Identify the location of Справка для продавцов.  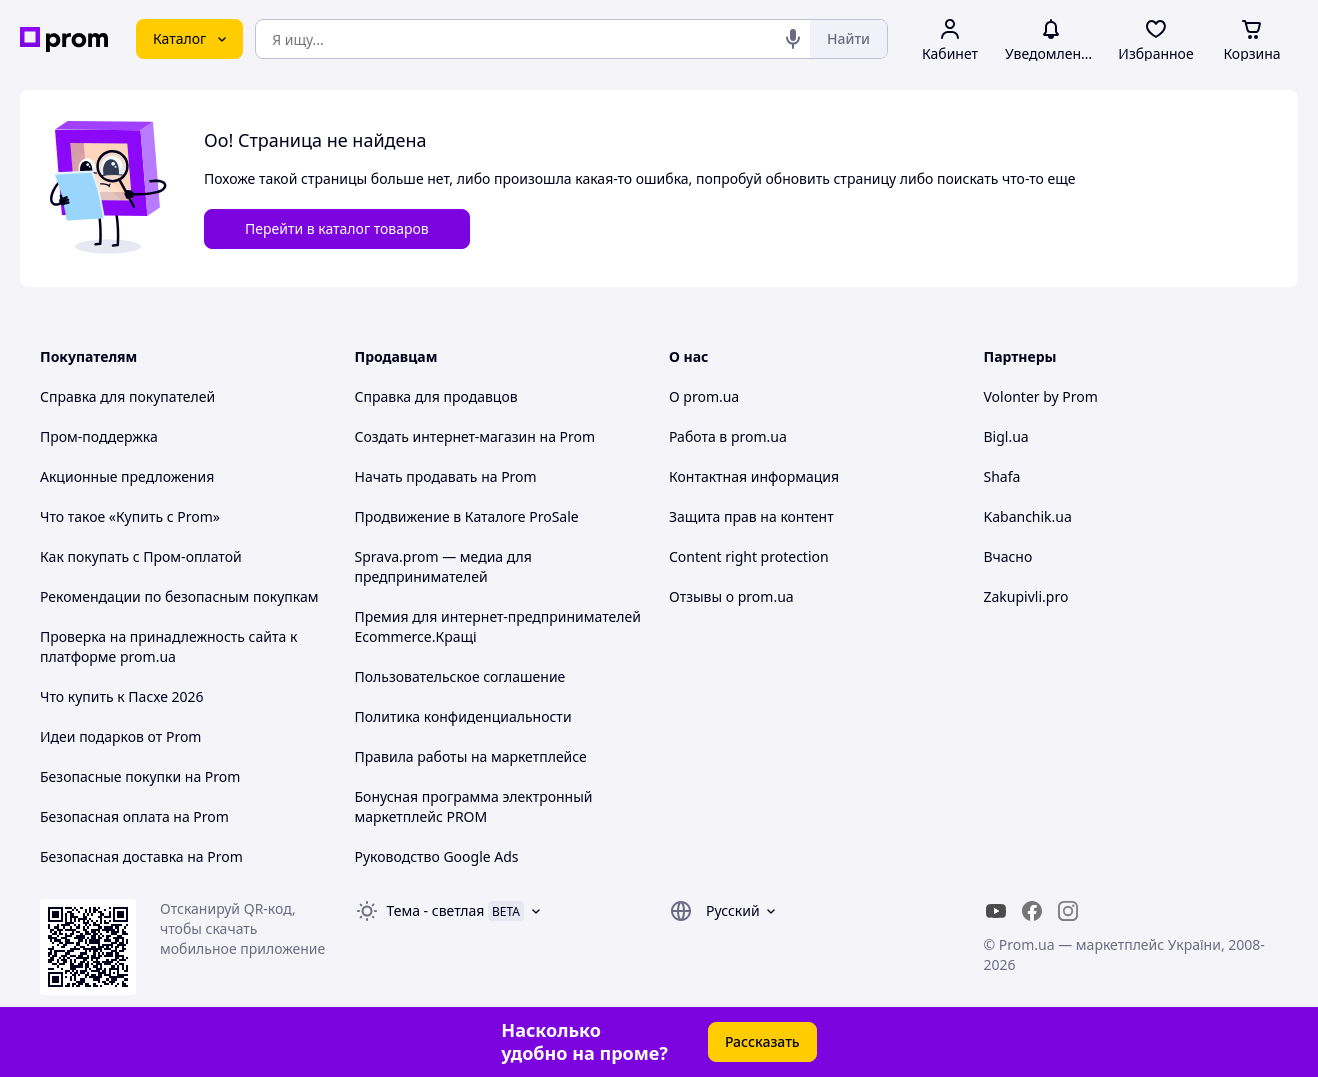
(436, 396).